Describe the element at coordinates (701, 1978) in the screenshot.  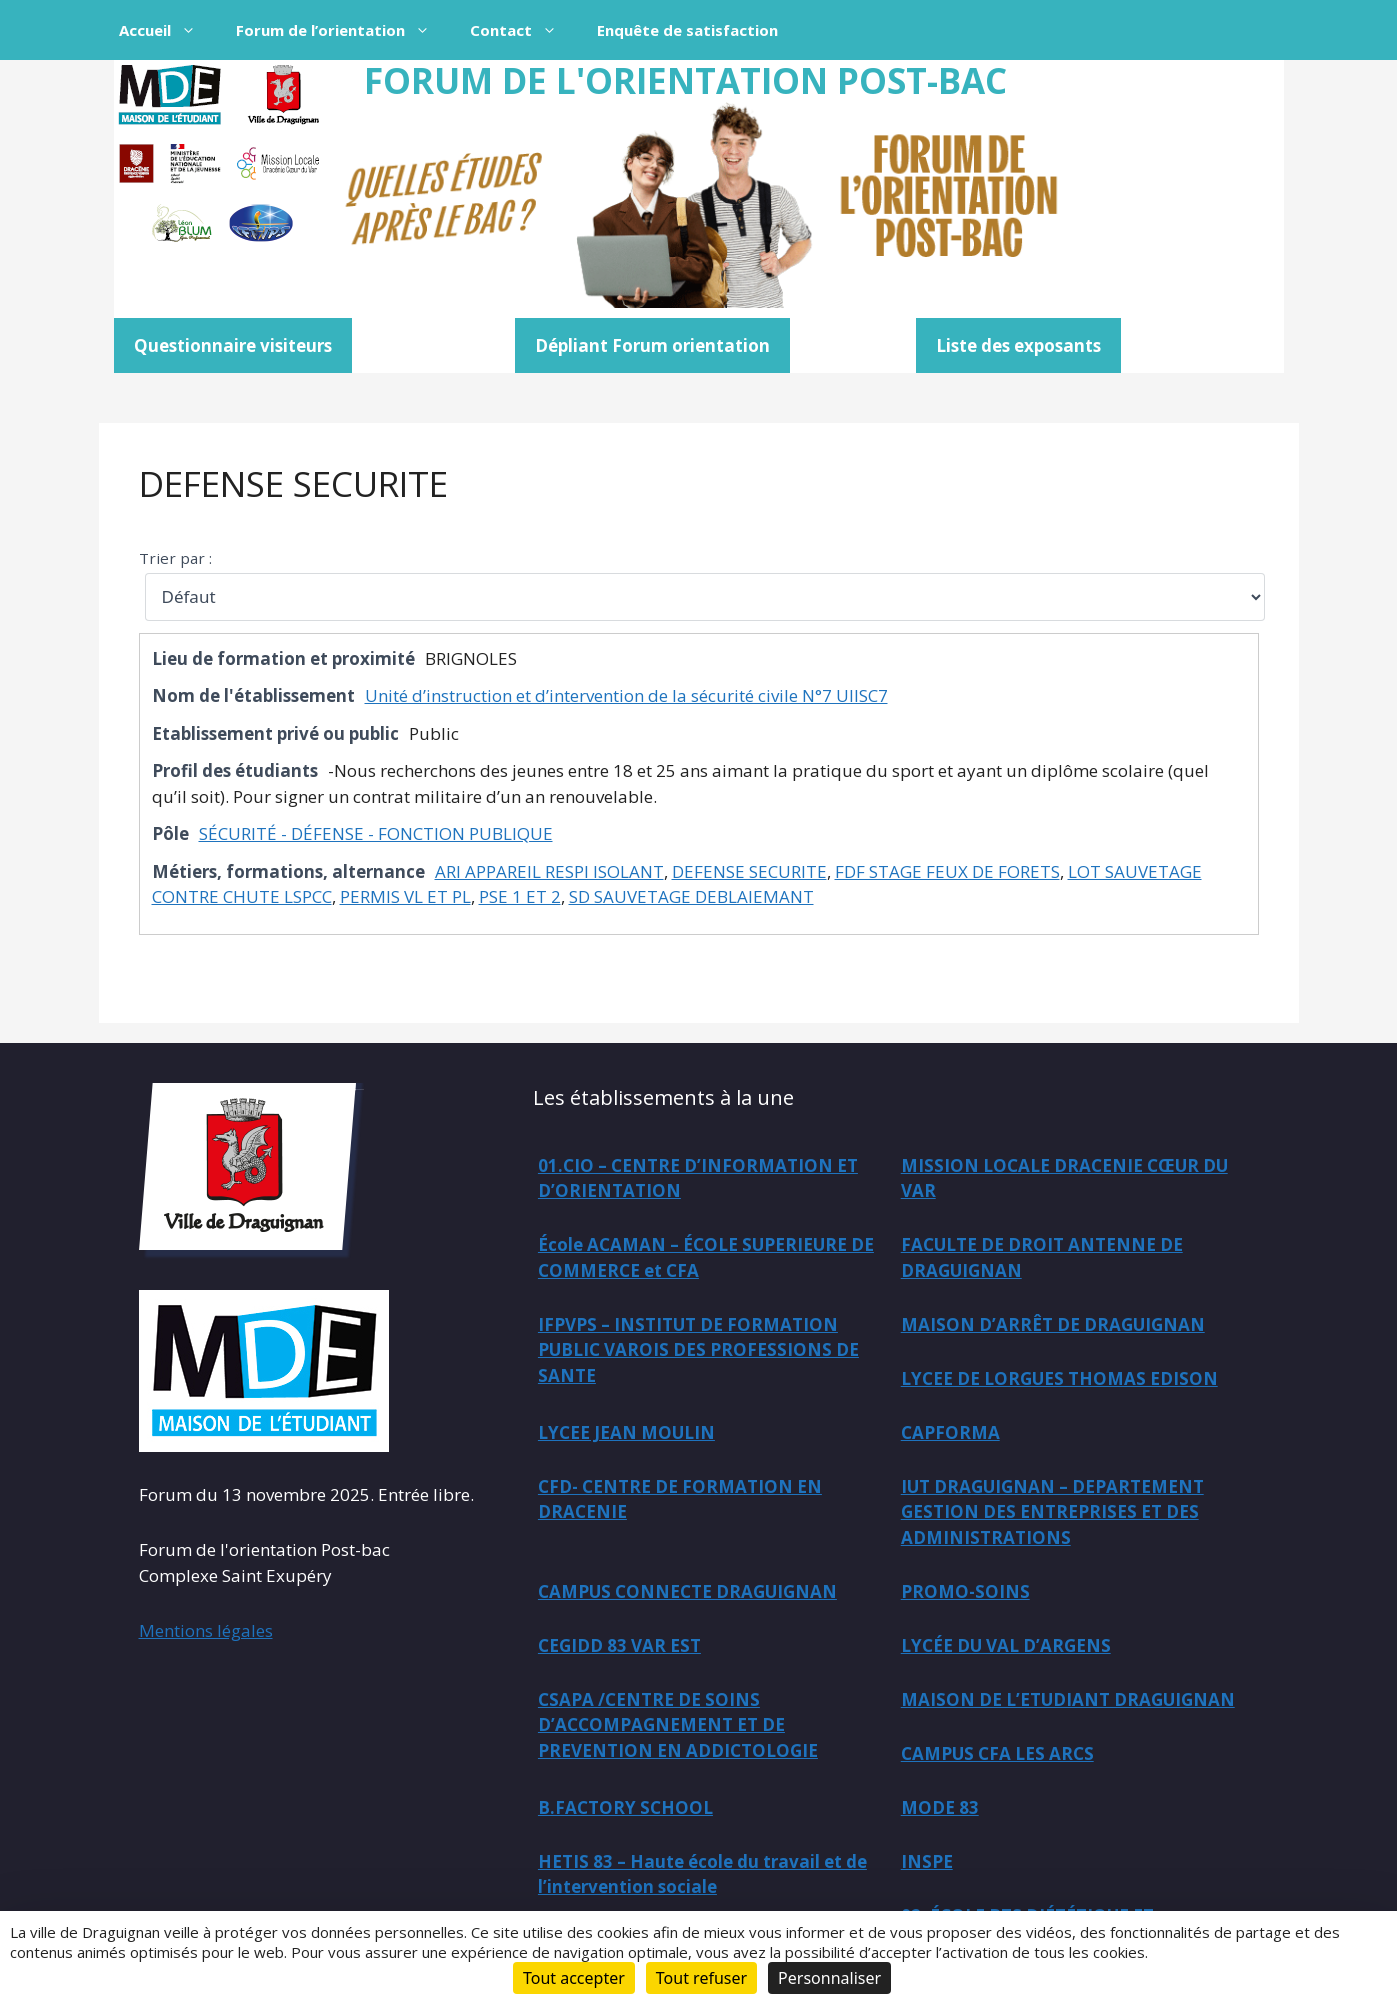
I see `Tout refuser [Cookies : Tout refuser]` at that location.